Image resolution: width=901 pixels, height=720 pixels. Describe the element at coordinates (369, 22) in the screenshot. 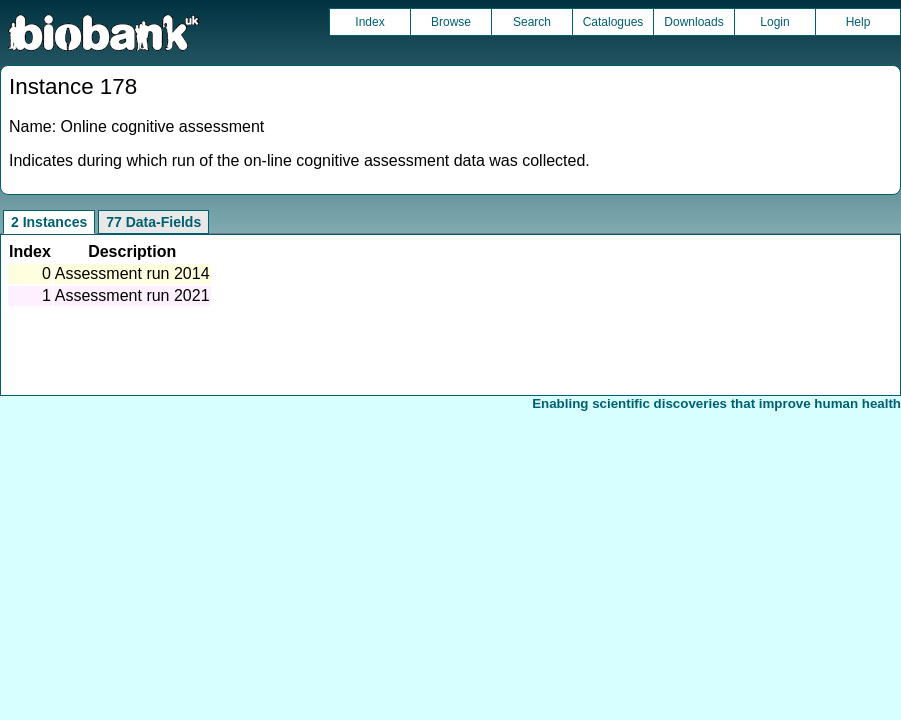

I see `Index` at that location.